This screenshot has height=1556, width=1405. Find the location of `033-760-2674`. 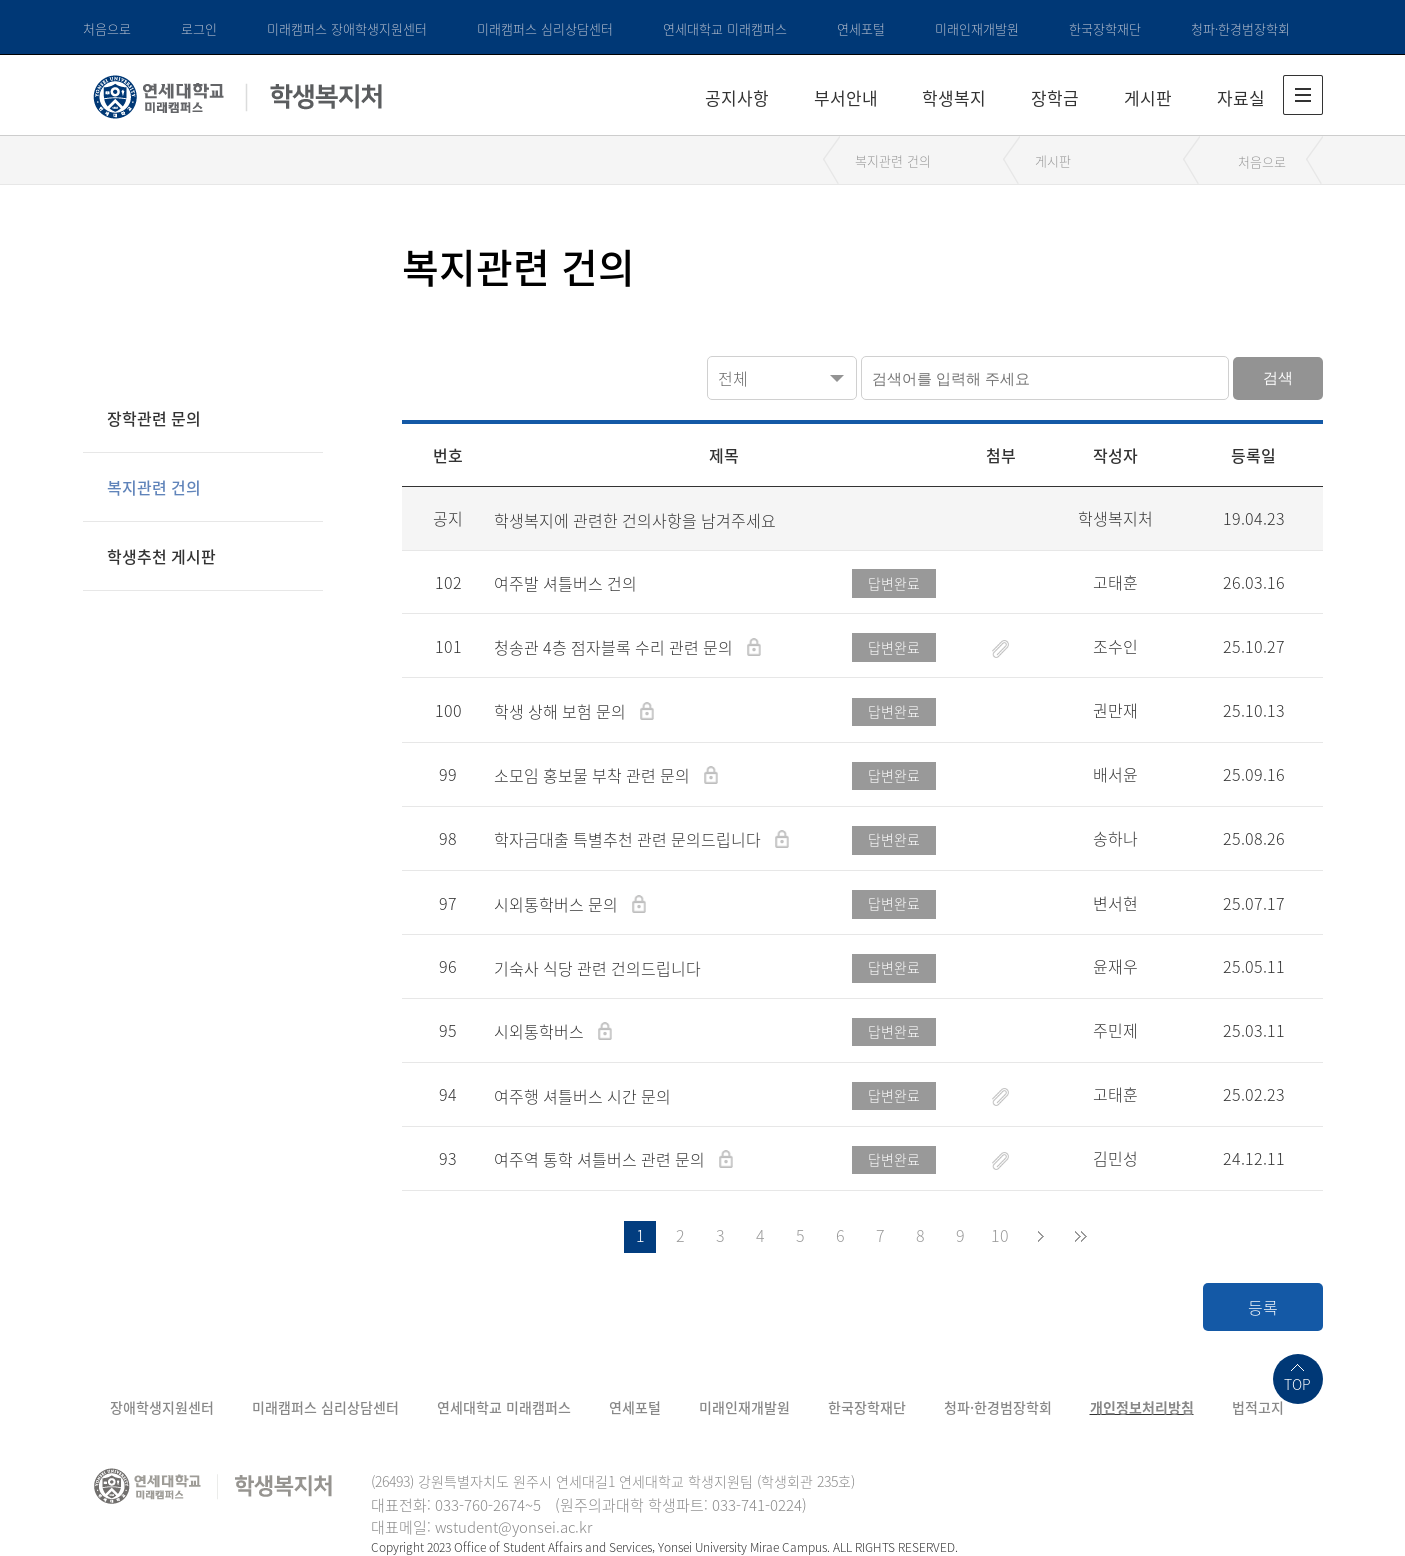

033-760-2674 is located at coordinates (480, 1505).